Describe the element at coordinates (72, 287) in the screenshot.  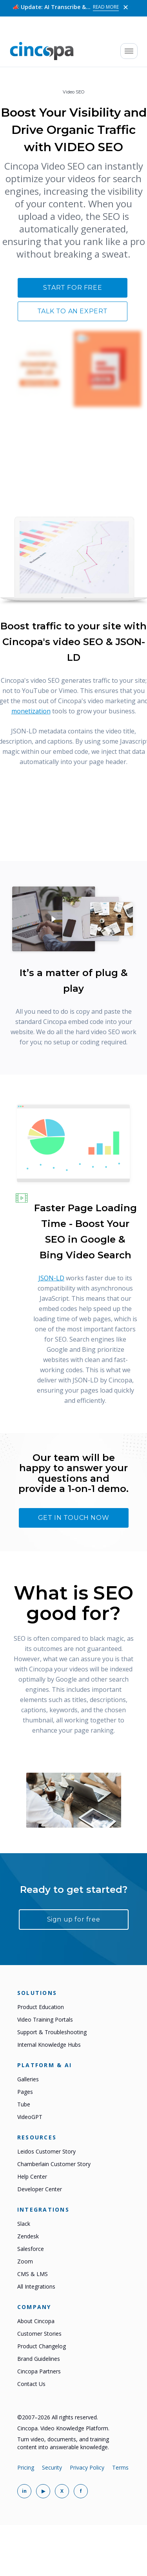
I see `Start for free` at that location.